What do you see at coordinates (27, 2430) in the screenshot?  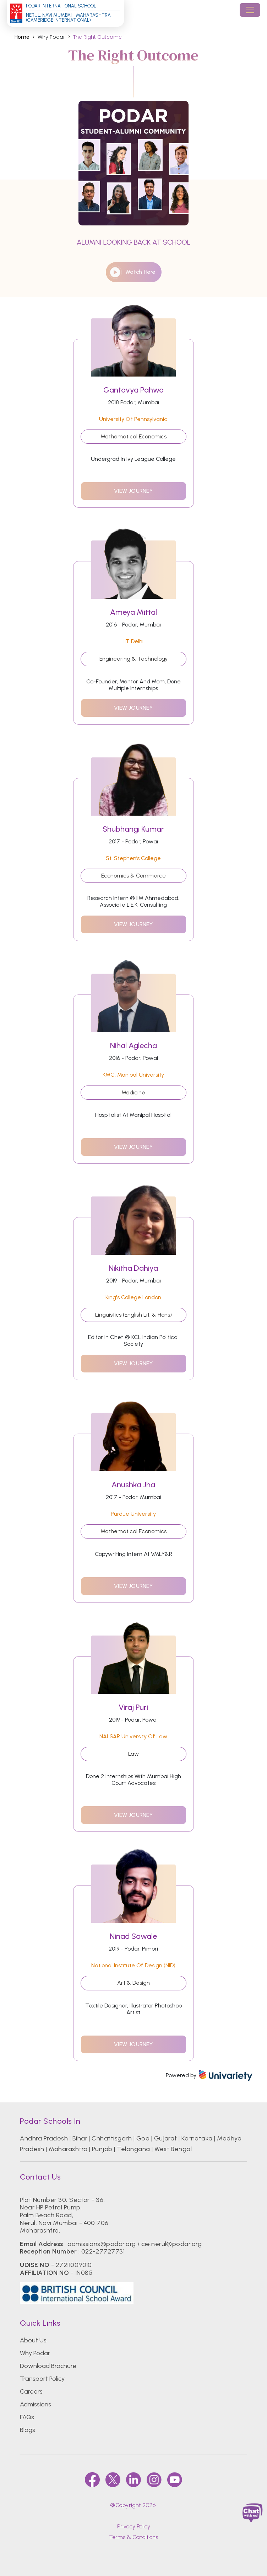 I see `Blogs` at bounding box center [27, 2430].